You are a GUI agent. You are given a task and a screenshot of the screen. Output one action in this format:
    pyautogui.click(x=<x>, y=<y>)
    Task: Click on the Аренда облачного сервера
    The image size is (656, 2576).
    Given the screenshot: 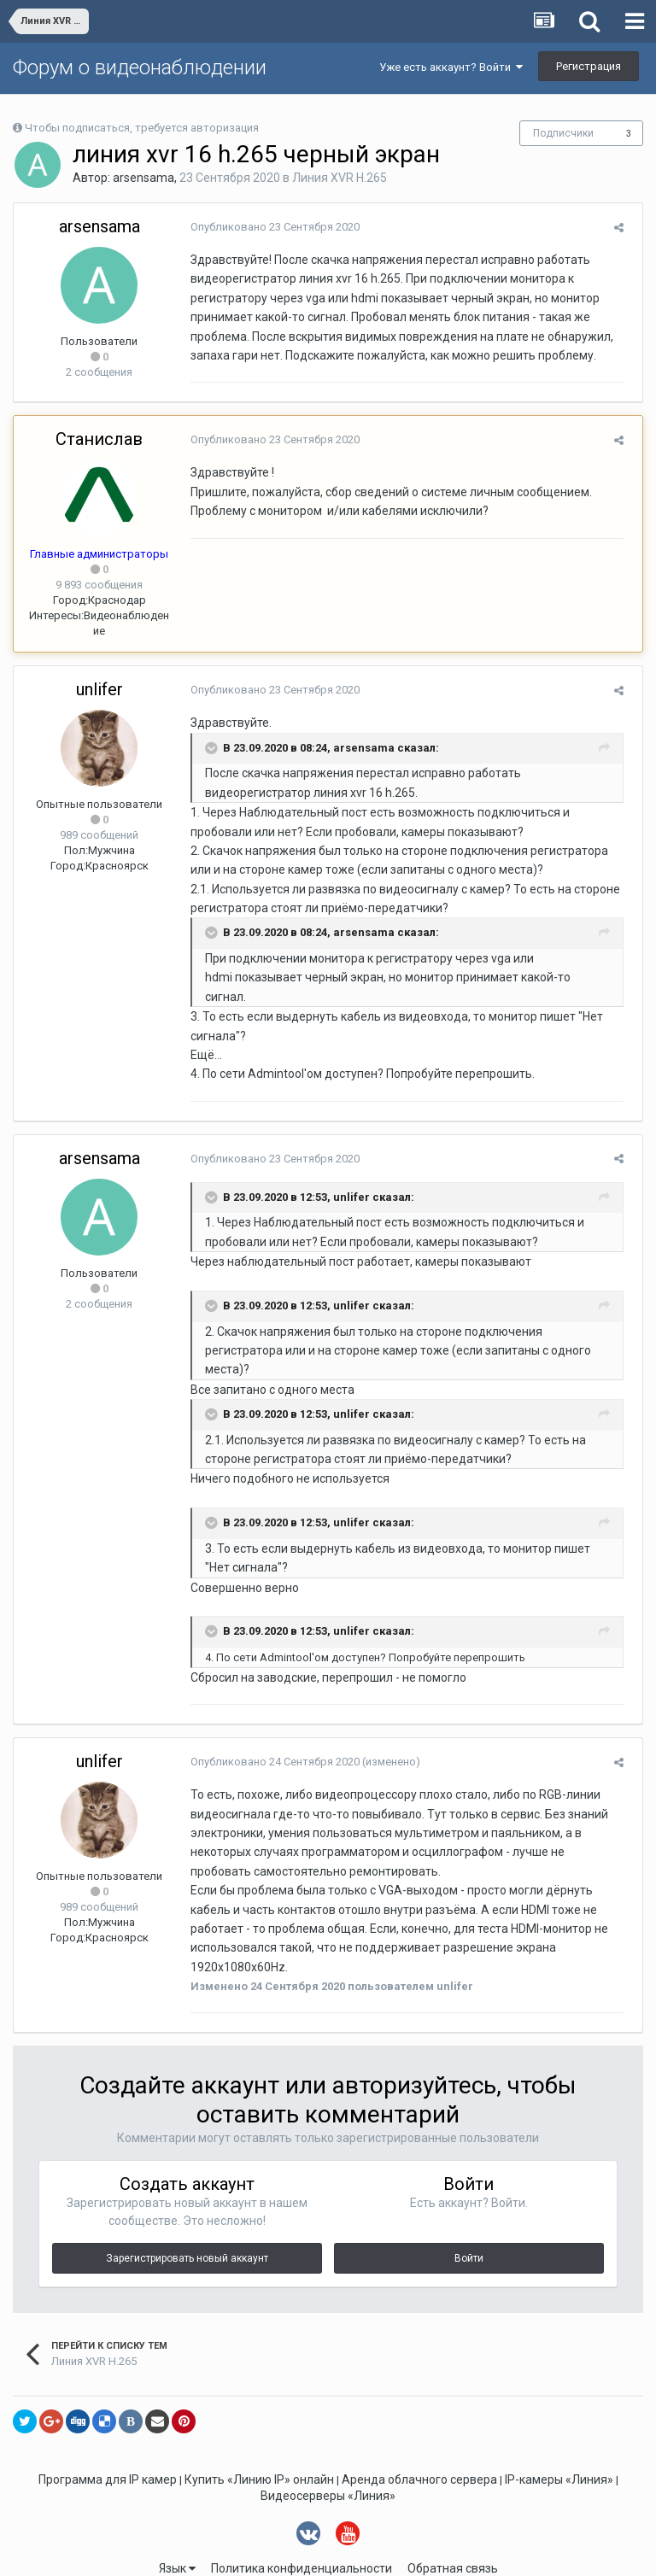 What is the action you would take?
    pyautogui.click(x=419, y=2441)
    